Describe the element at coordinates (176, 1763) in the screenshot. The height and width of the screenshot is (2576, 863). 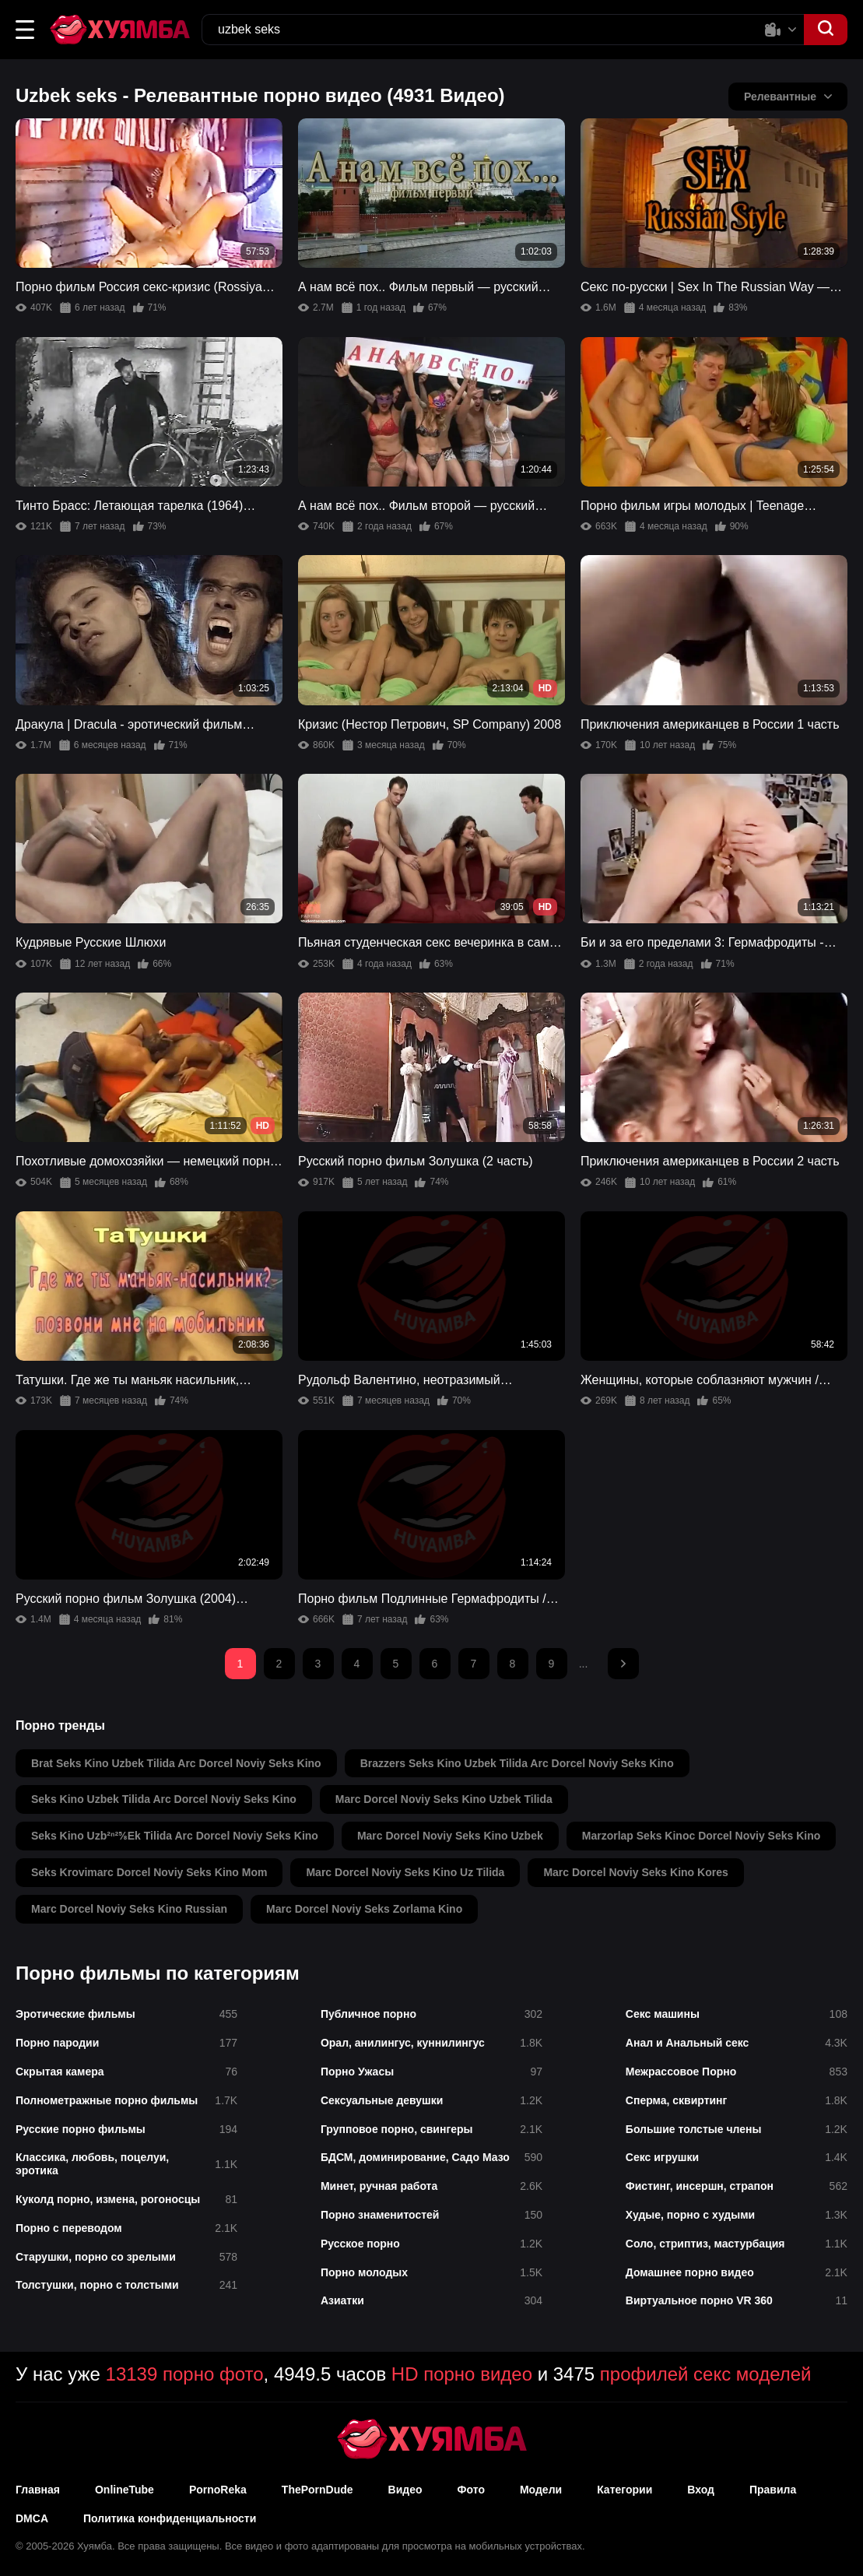
I see `brat seks kino uzbek tilida arc dorcel noviy seks kino` at that location.